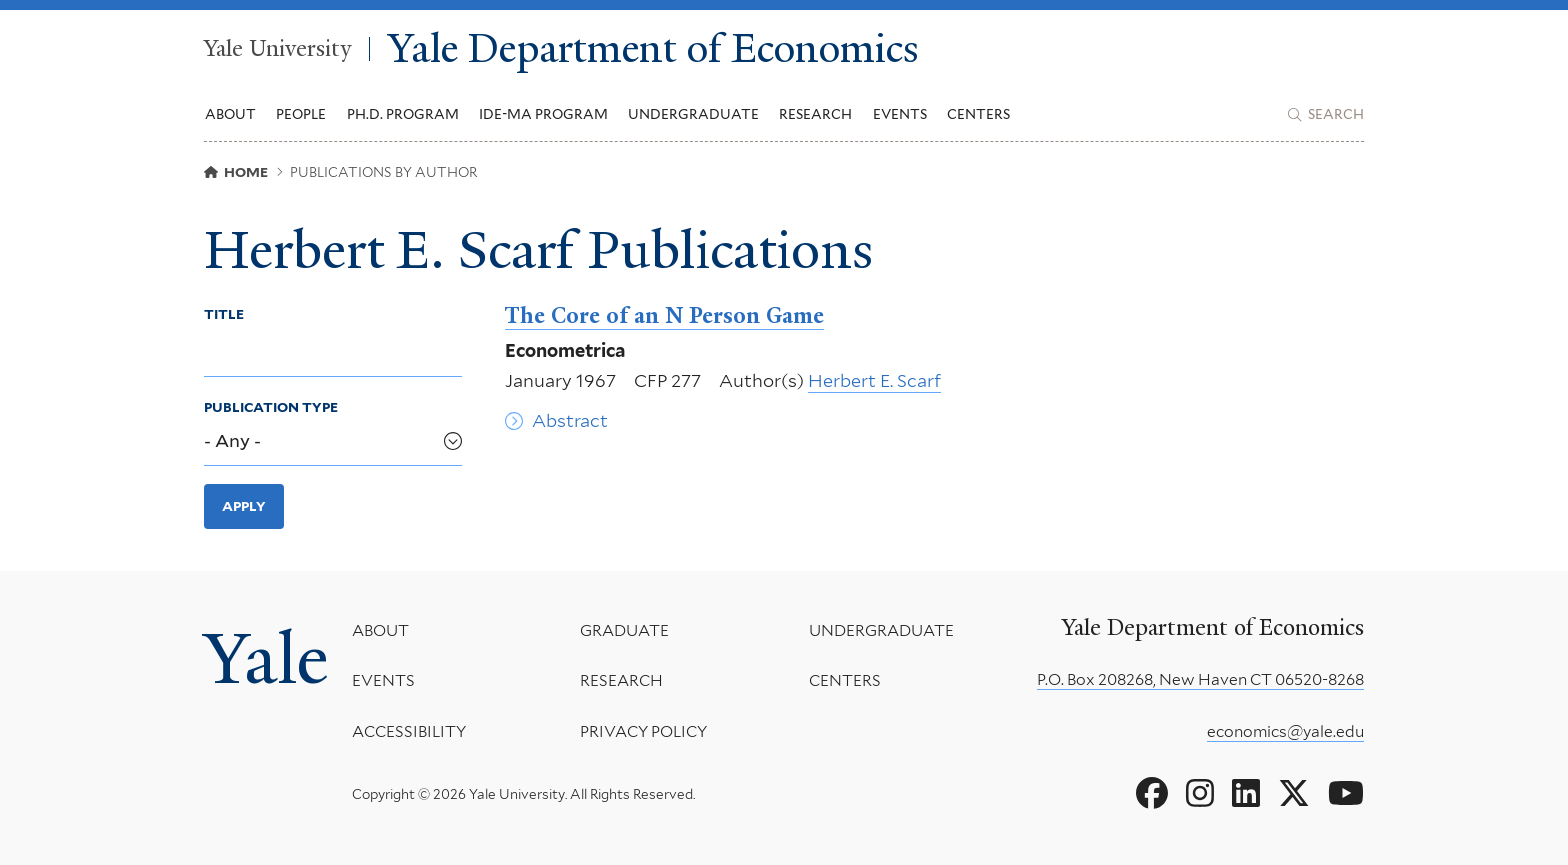 This screenshot has height=865, width=1568. What do you see at coordinates (224, 314) in the screenshot?
I see `Title` at bounding box center [224, 314].